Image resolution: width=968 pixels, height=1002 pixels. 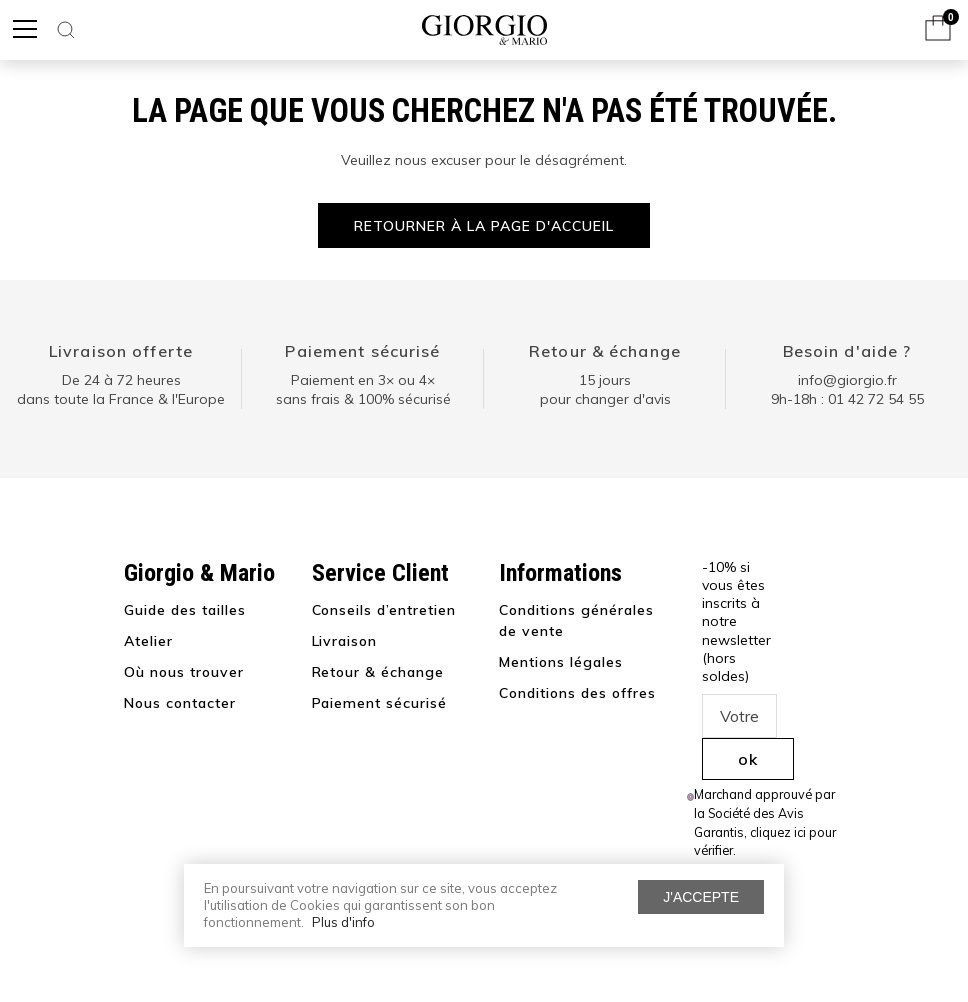 I want to click on De 24 à 72 heuresdans toute la France & l'Europe, so click(x=121, y=390).